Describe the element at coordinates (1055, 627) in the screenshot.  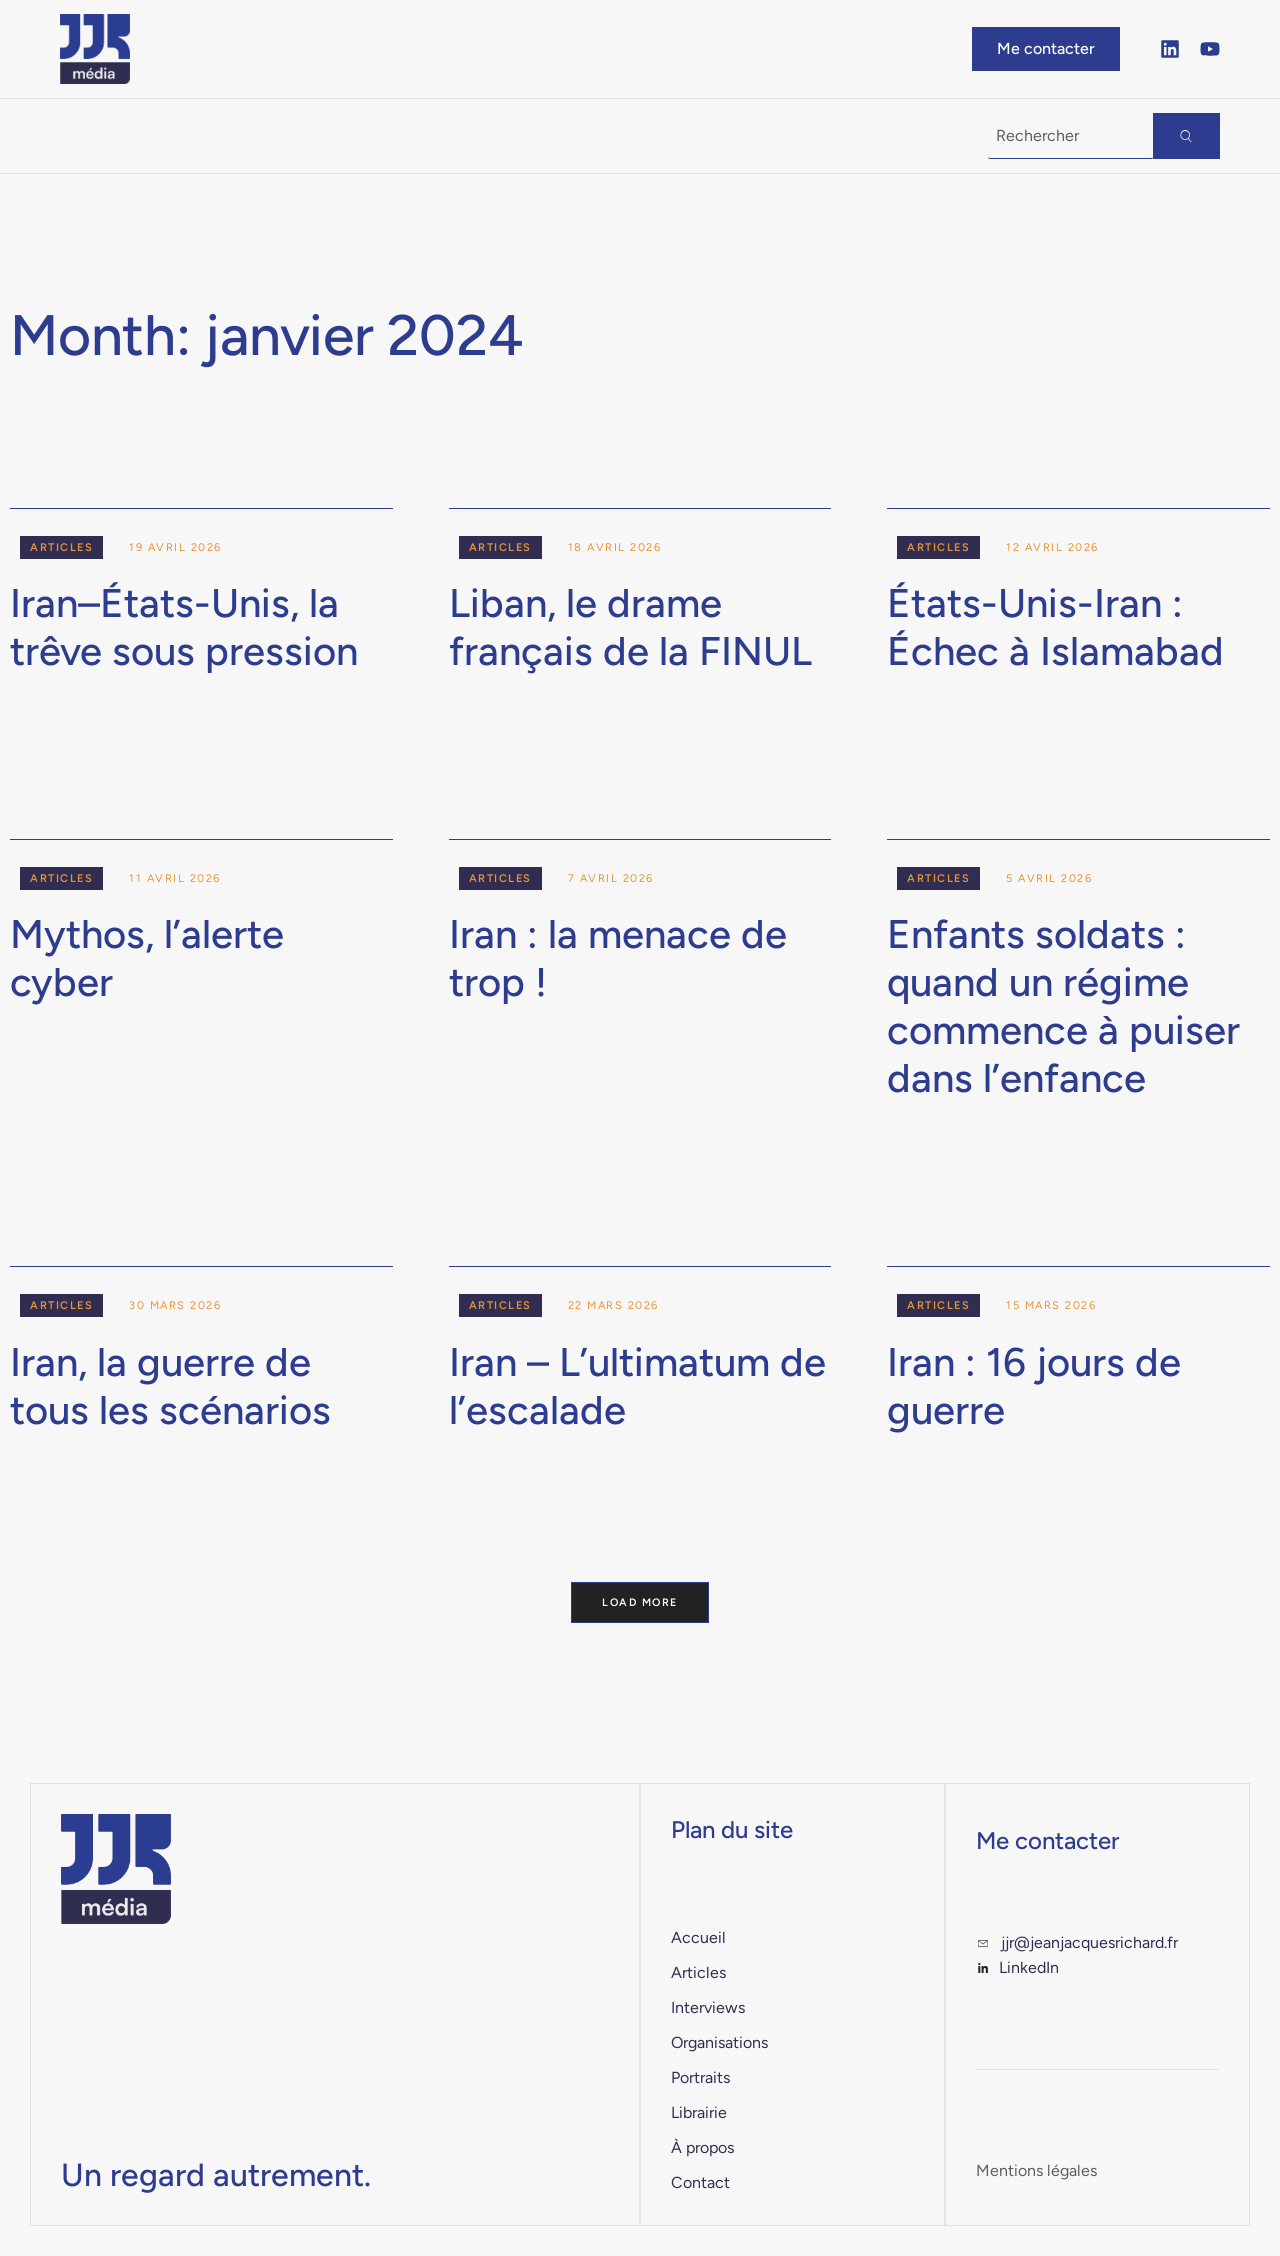
I see `États-Unis-Iran : Échec à Islamabad` at that location.